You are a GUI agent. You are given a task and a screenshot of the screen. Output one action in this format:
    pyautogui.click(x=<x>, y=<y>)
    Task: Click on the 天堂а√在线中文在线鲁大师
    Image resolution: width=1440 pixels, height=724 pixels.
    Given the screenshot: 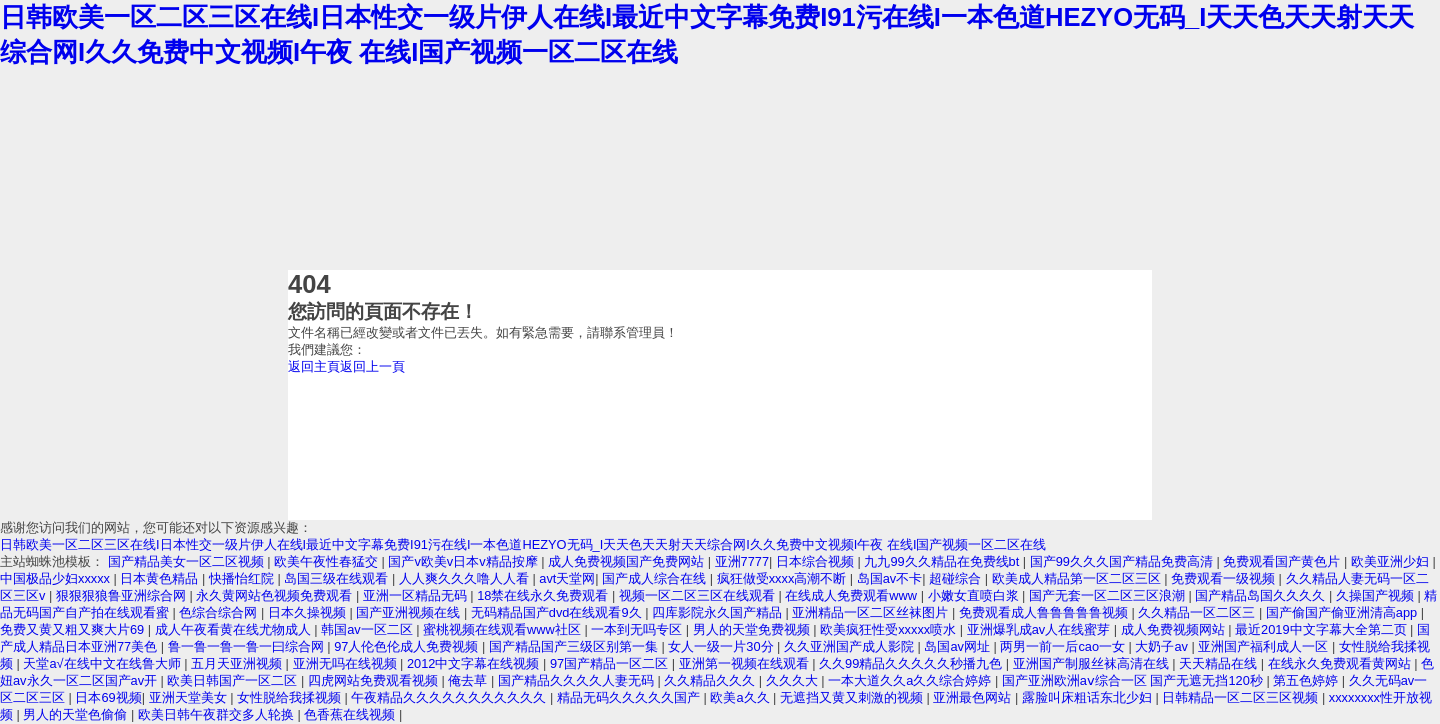 What is the action you would take?
    pyautogui.click(x=103, y=663)
    